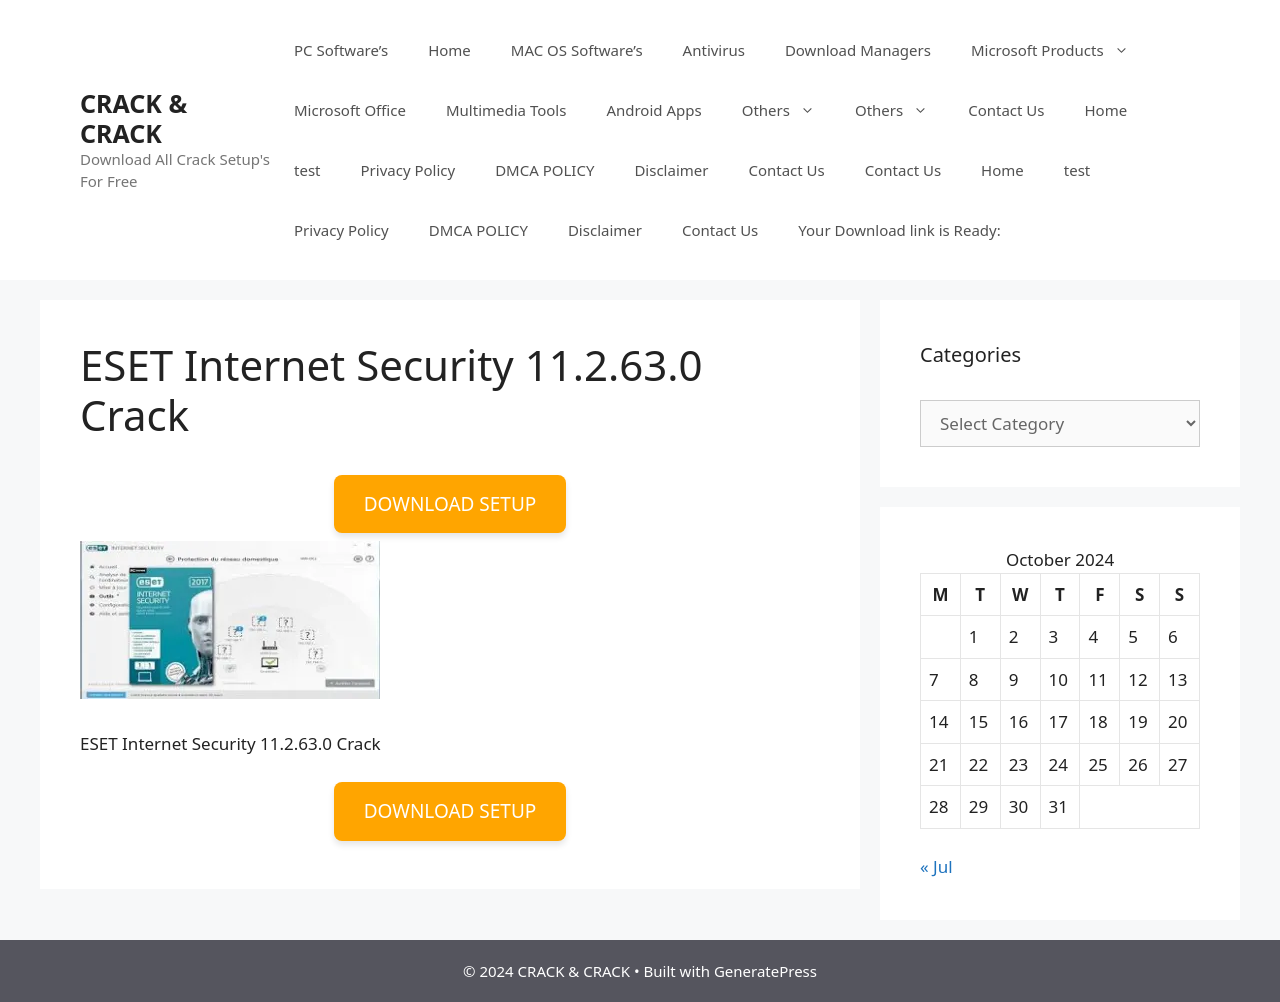 The image size is (1280, 1002). Describe the element at coordinates (714, 50) in the screenshot. I see `Antivirus` at that location.